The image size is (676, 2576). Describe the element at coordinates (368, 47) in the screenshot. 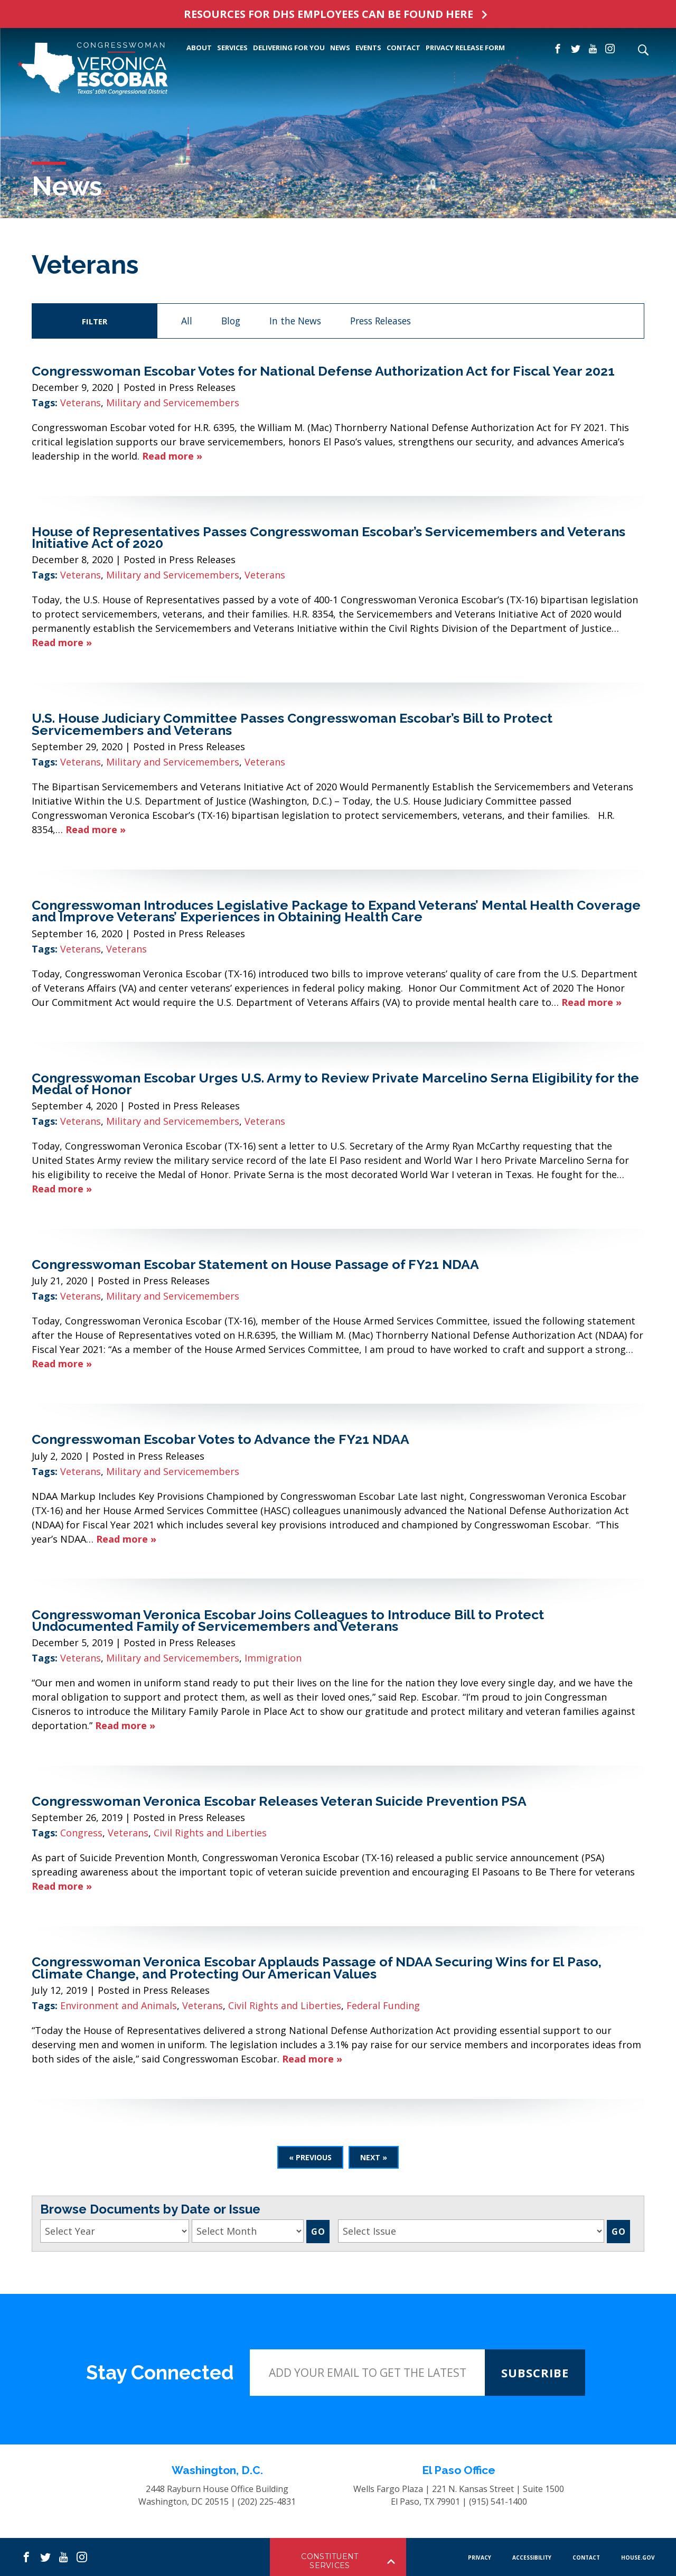

I see `EVENTS` at that location.